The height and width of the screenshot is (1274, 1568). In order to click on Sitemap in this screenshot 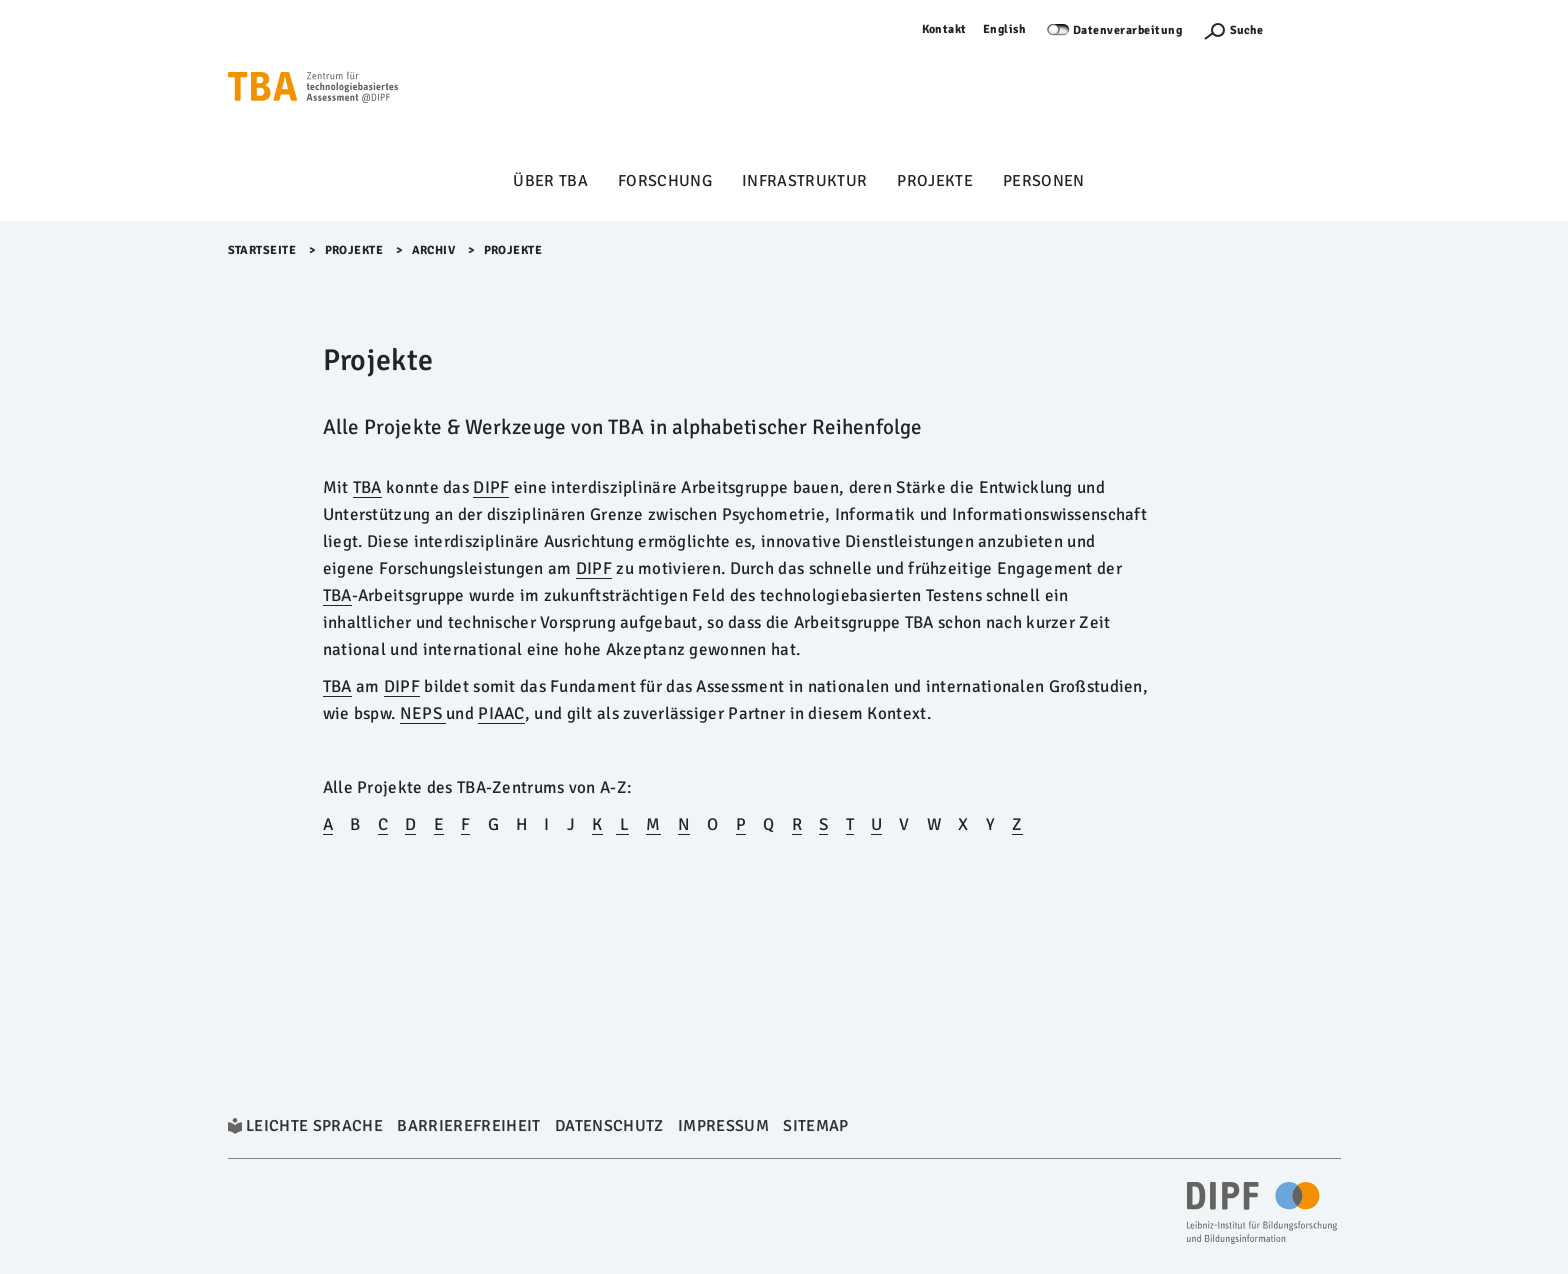, I will do `click(815, 1126)`.